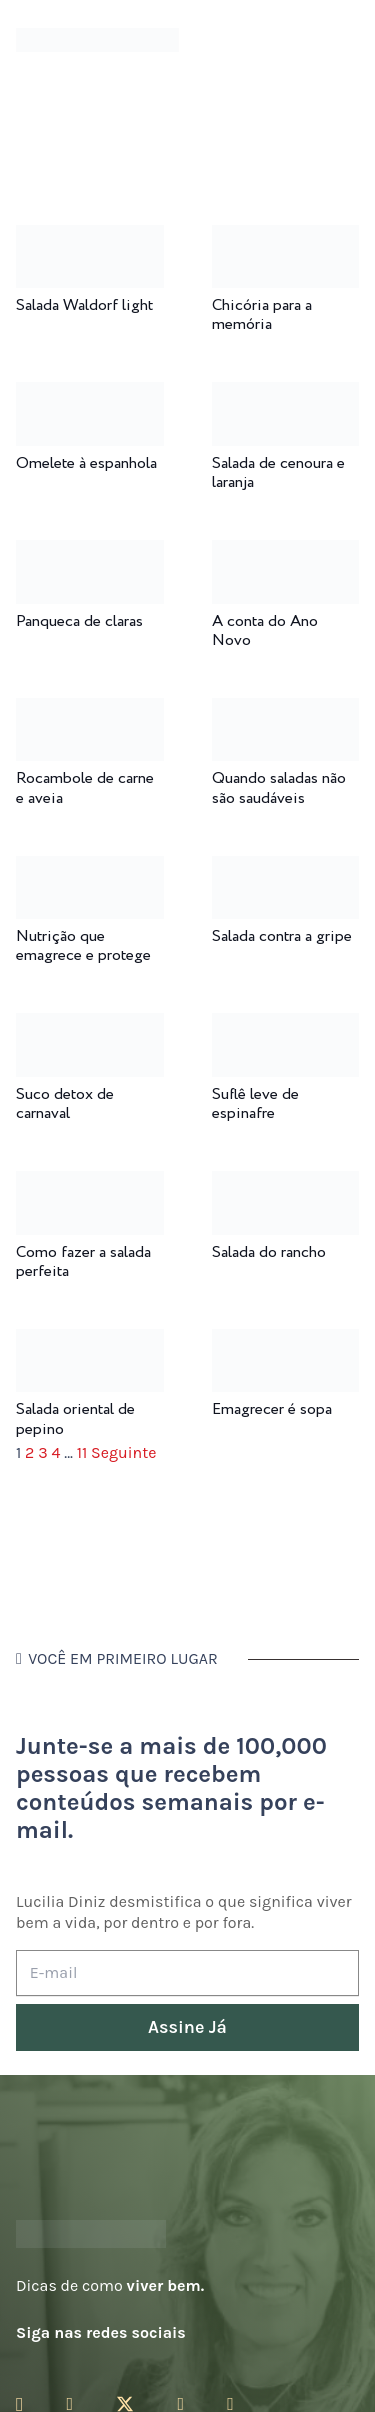  I want to click on Emagrecer é sopa, so click(272, 1409).